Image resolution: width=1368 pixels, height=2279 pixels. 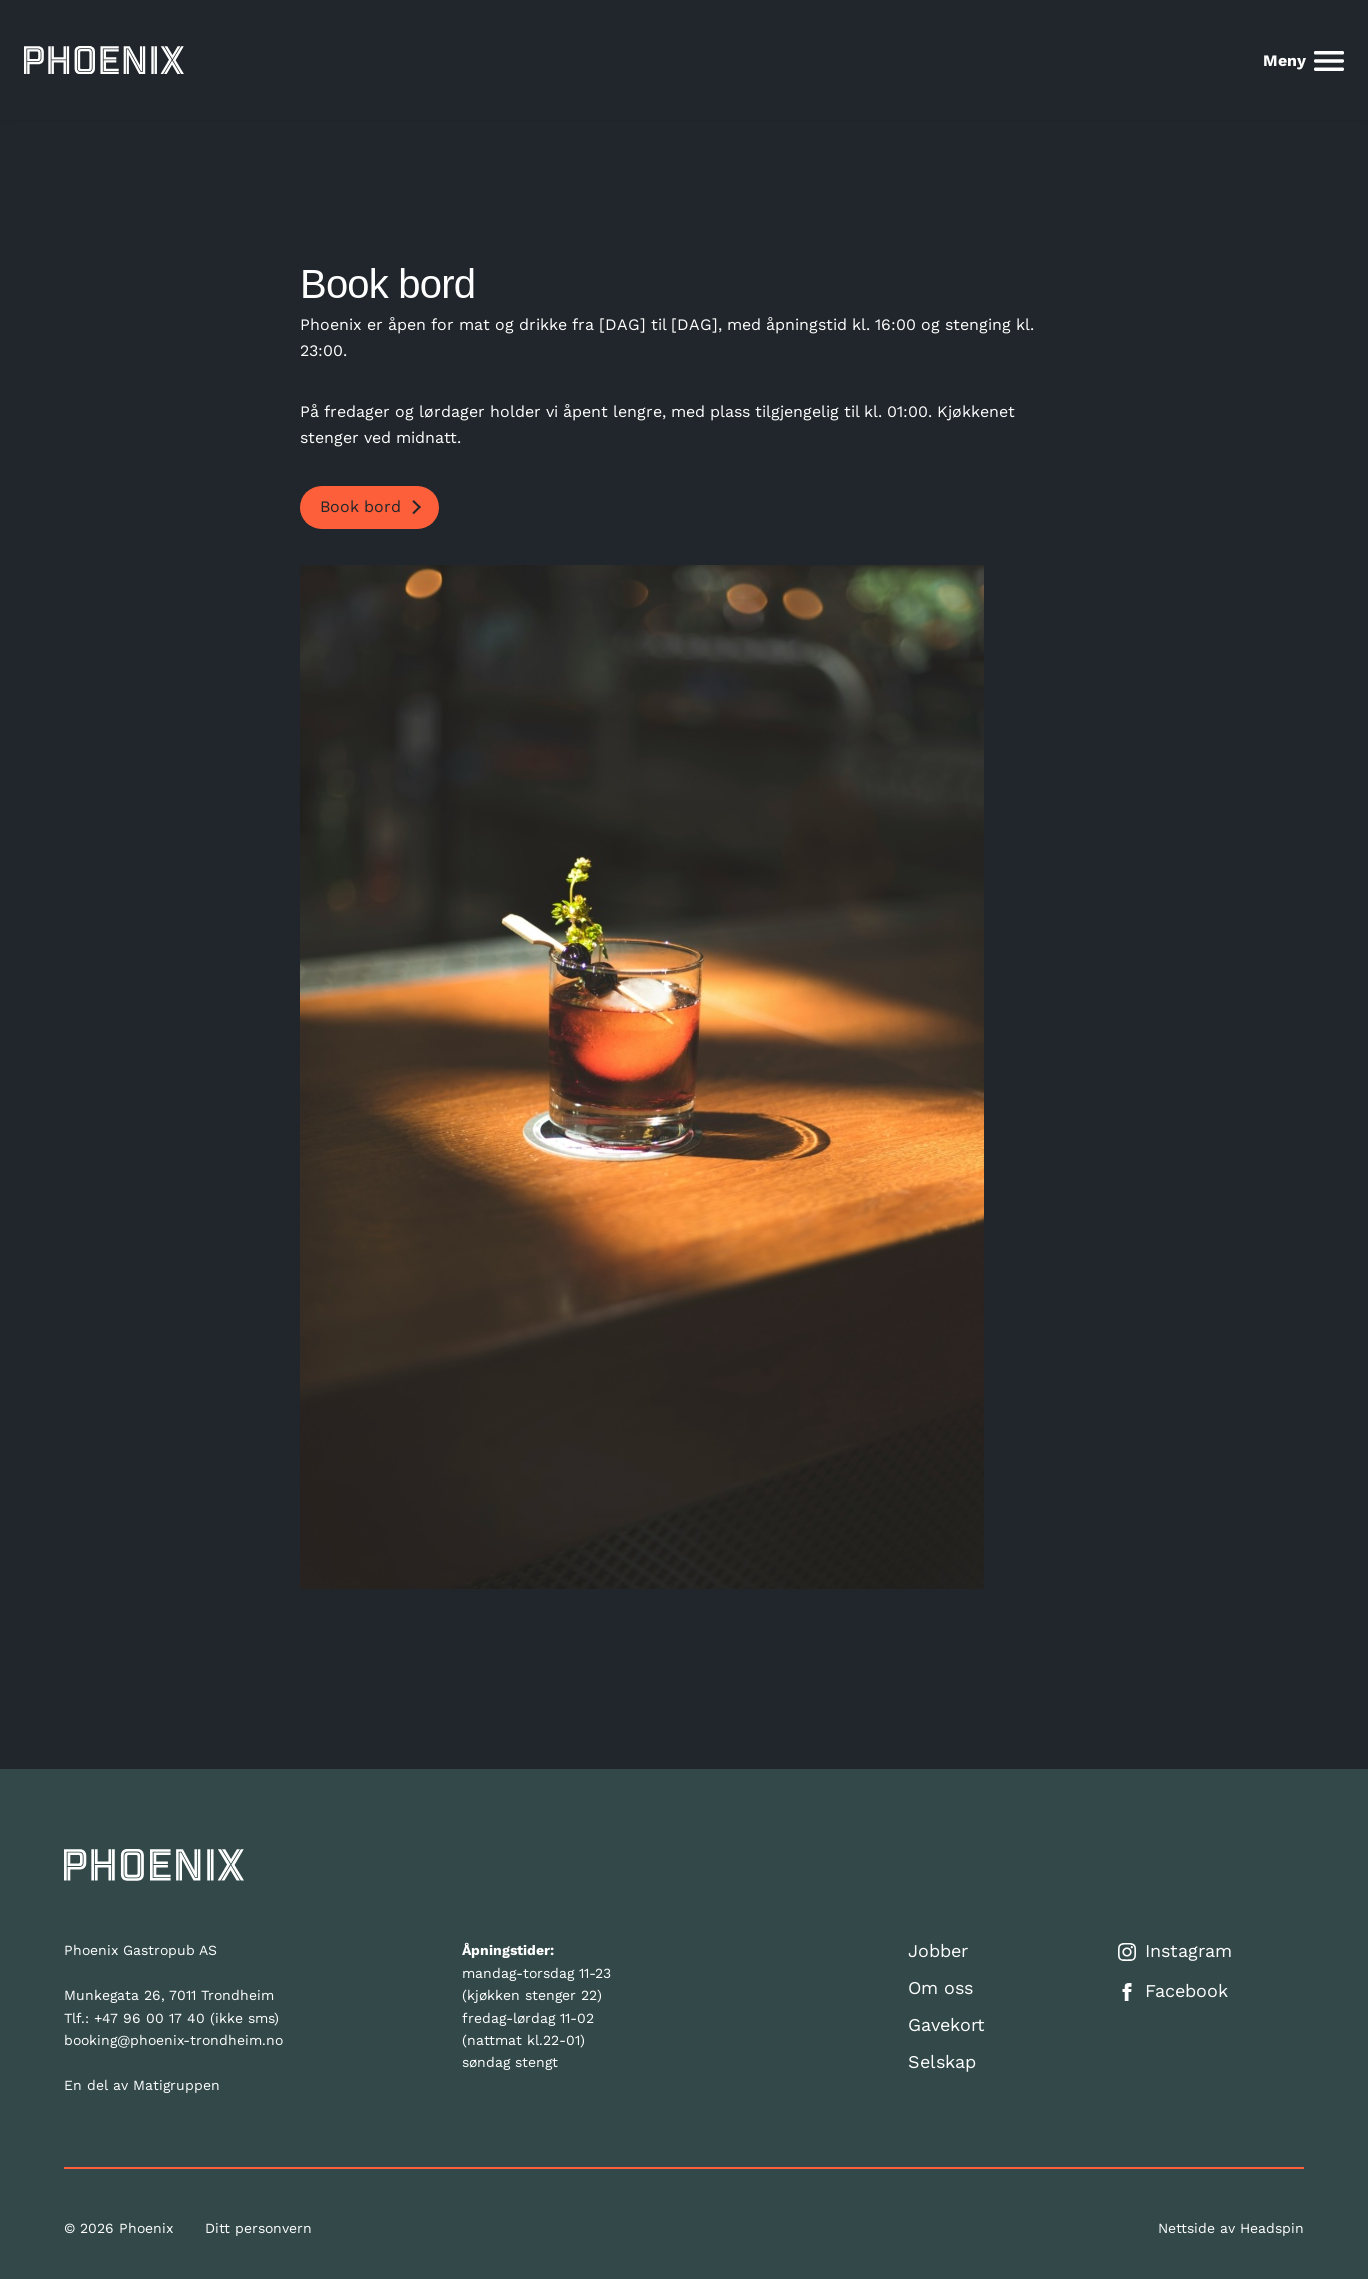 I want to click on Nettside av Headspin, so click(x=1231, y=2228).